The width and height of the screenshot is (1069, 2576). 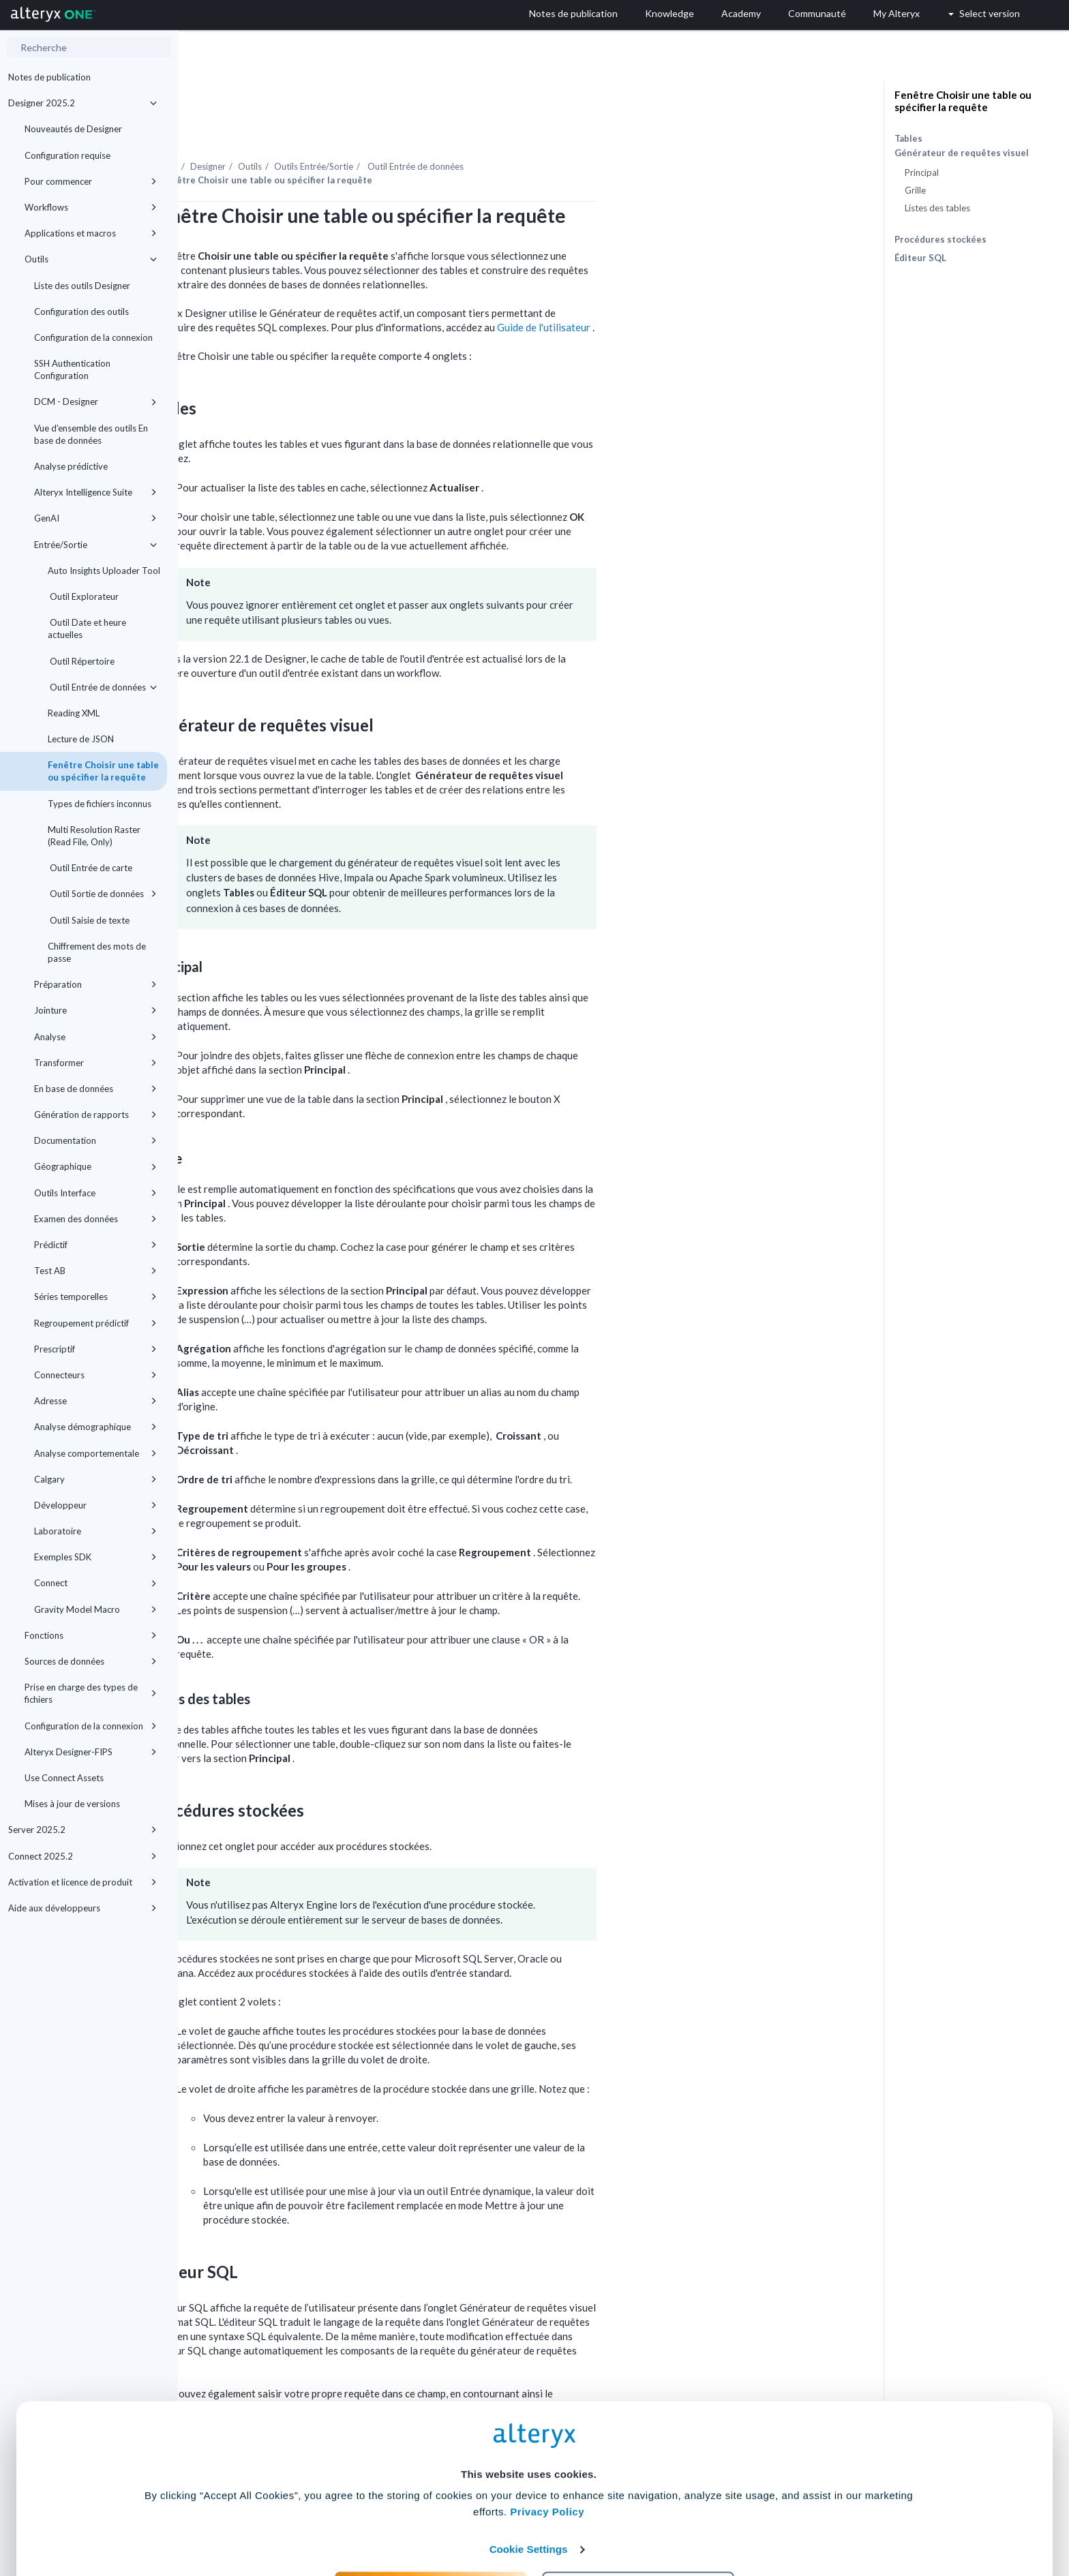 I want to click on Workflows, so click(x=91, y=207).